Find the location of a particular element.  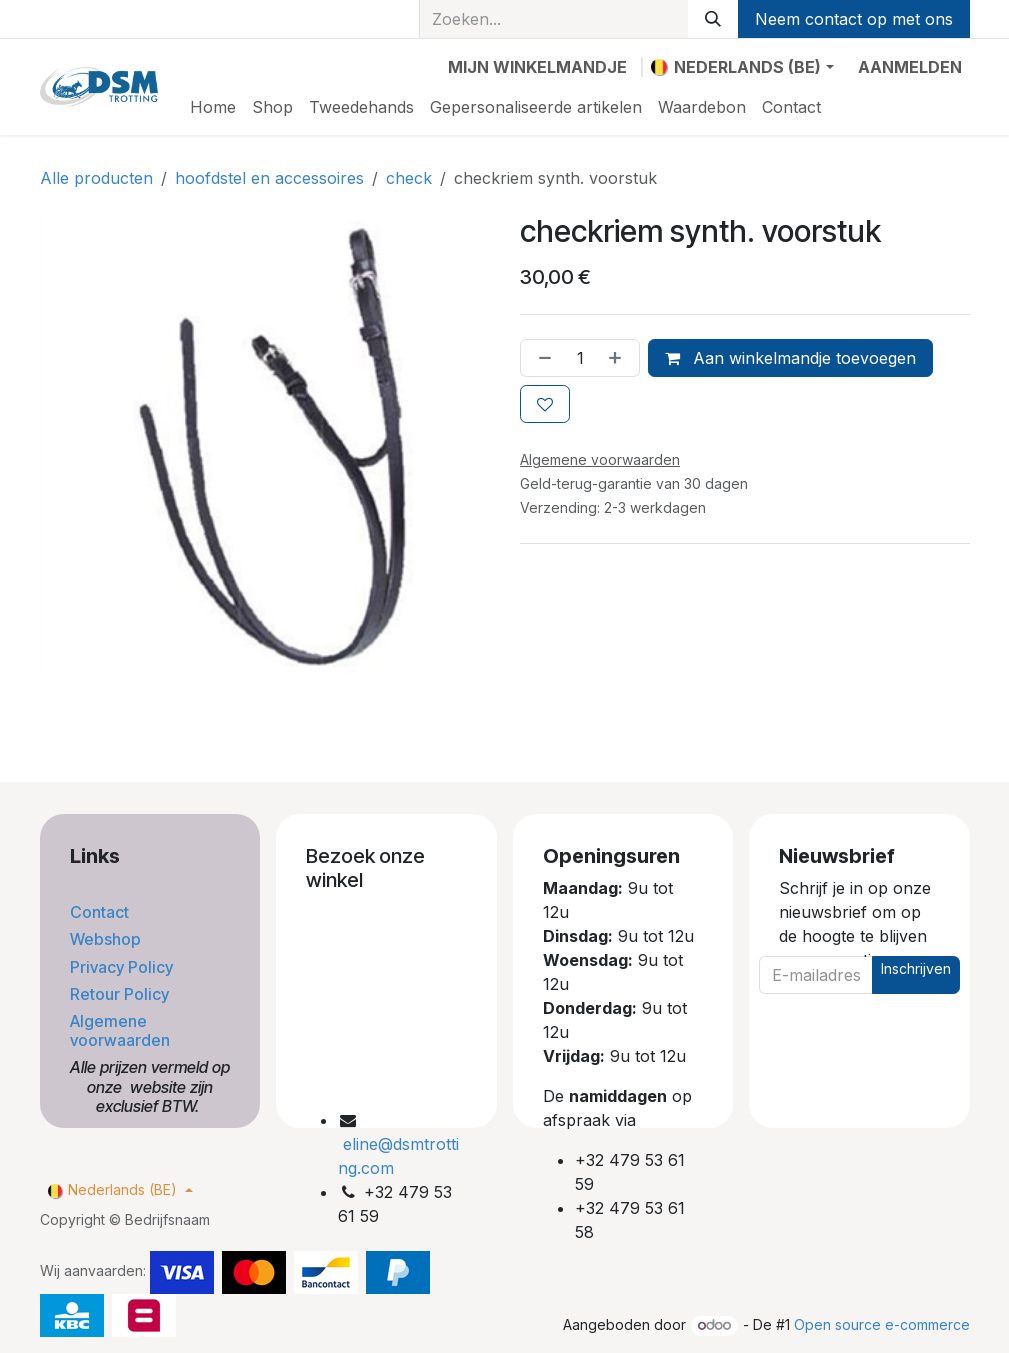

[Verwijder één] is located at coordinates (541, 358).